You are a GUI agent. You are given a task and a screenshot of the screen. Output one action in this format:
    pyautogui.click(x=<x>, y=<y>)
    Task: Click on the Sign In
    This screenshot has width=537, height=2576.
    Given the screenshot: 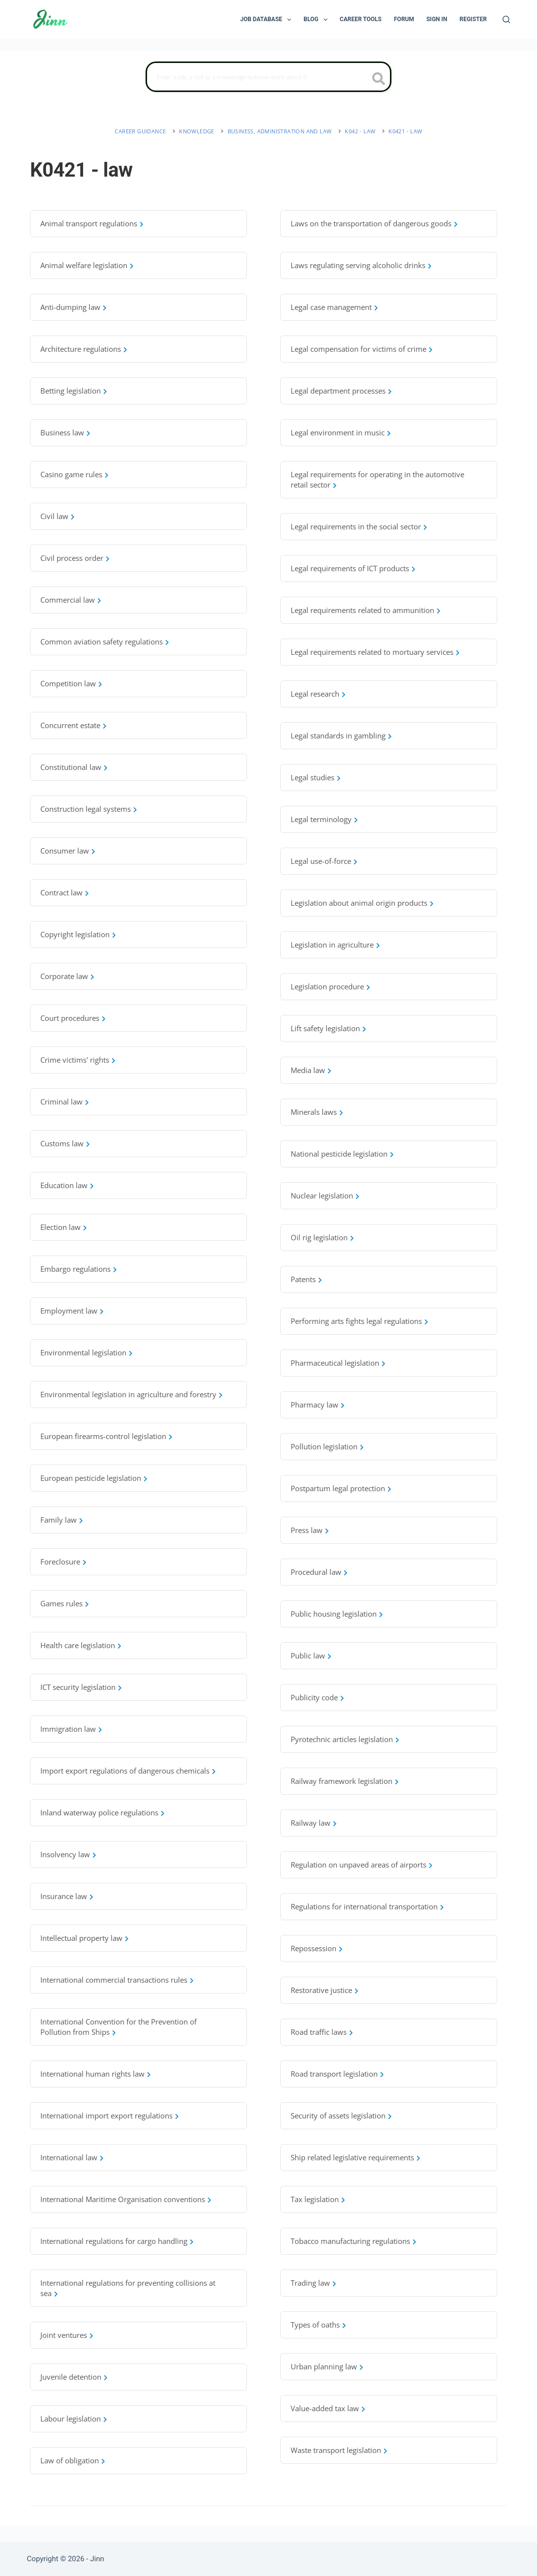 What is the action you would take?
    pyautogui.click(x=437, y=19)
    